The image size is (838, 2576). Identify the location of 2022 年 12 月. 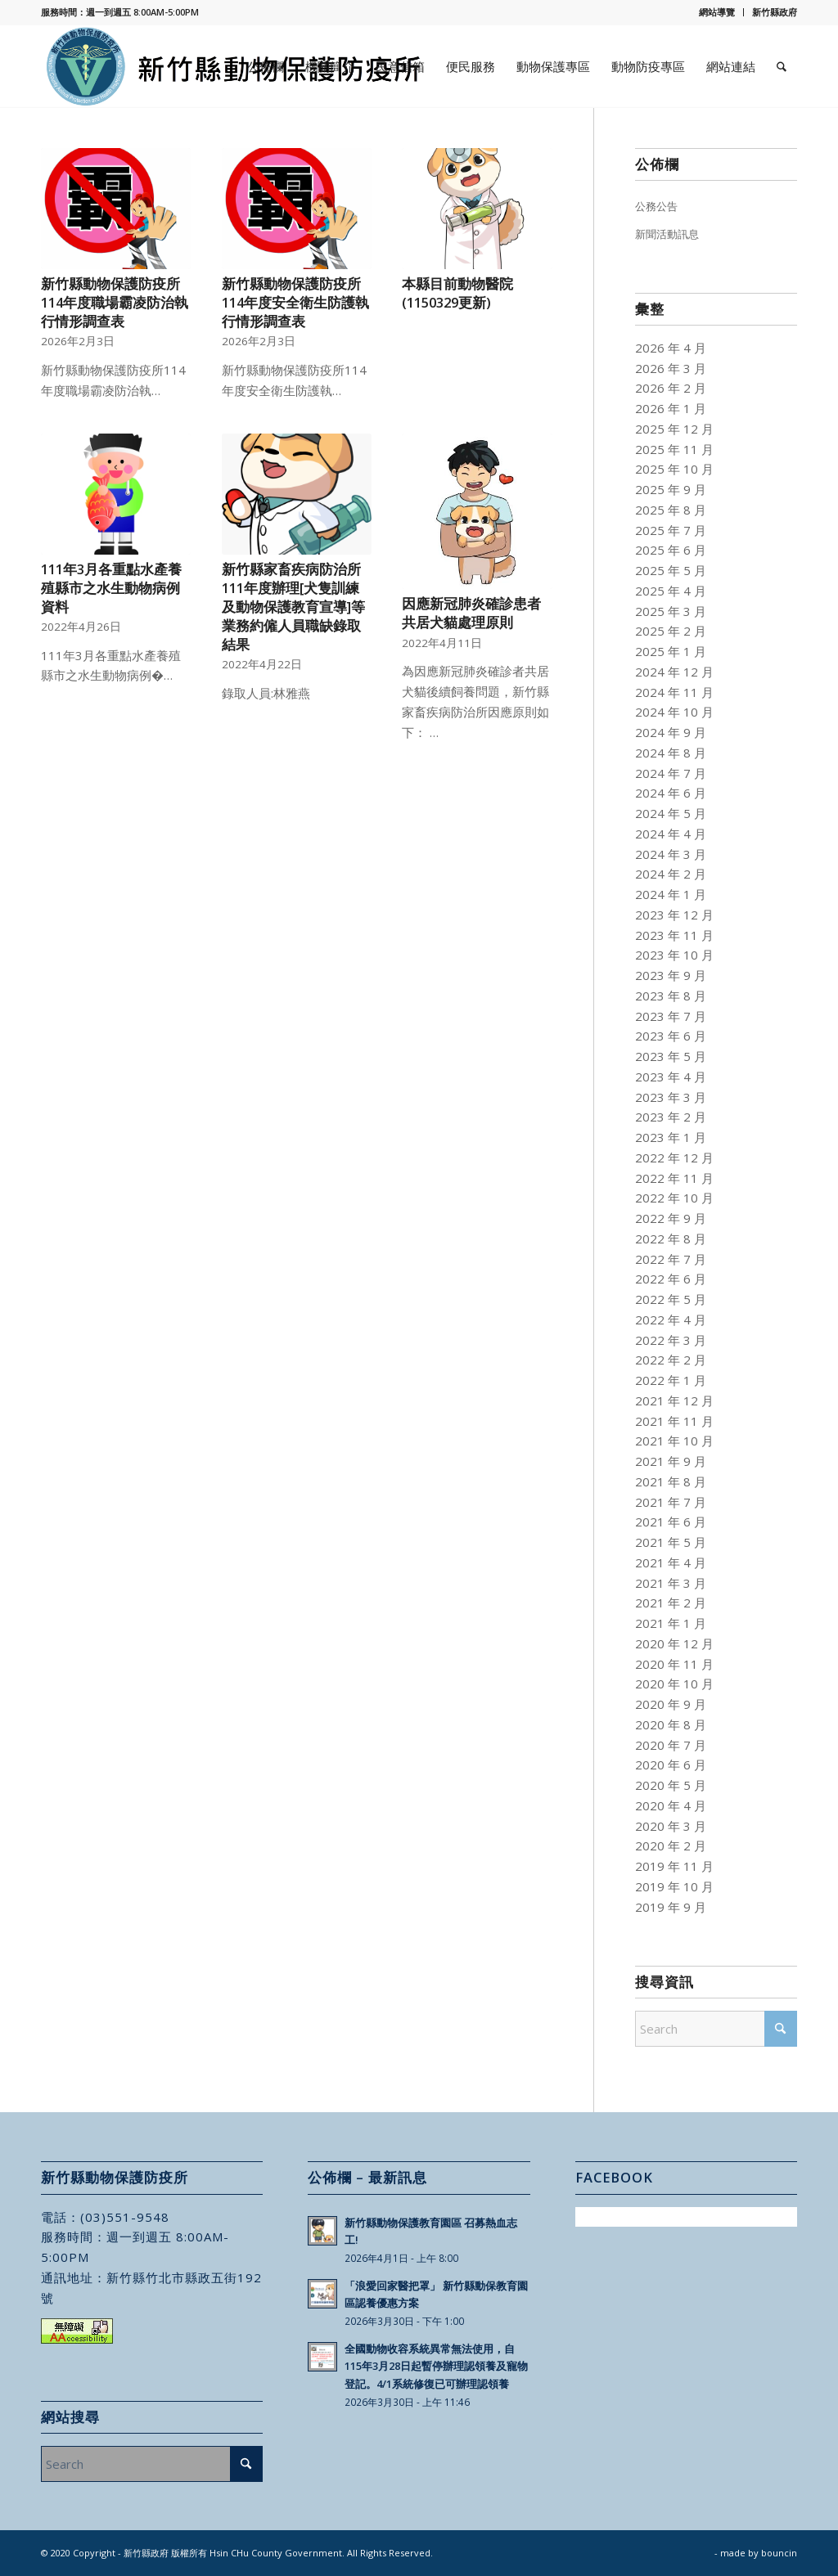
(674, 1157).